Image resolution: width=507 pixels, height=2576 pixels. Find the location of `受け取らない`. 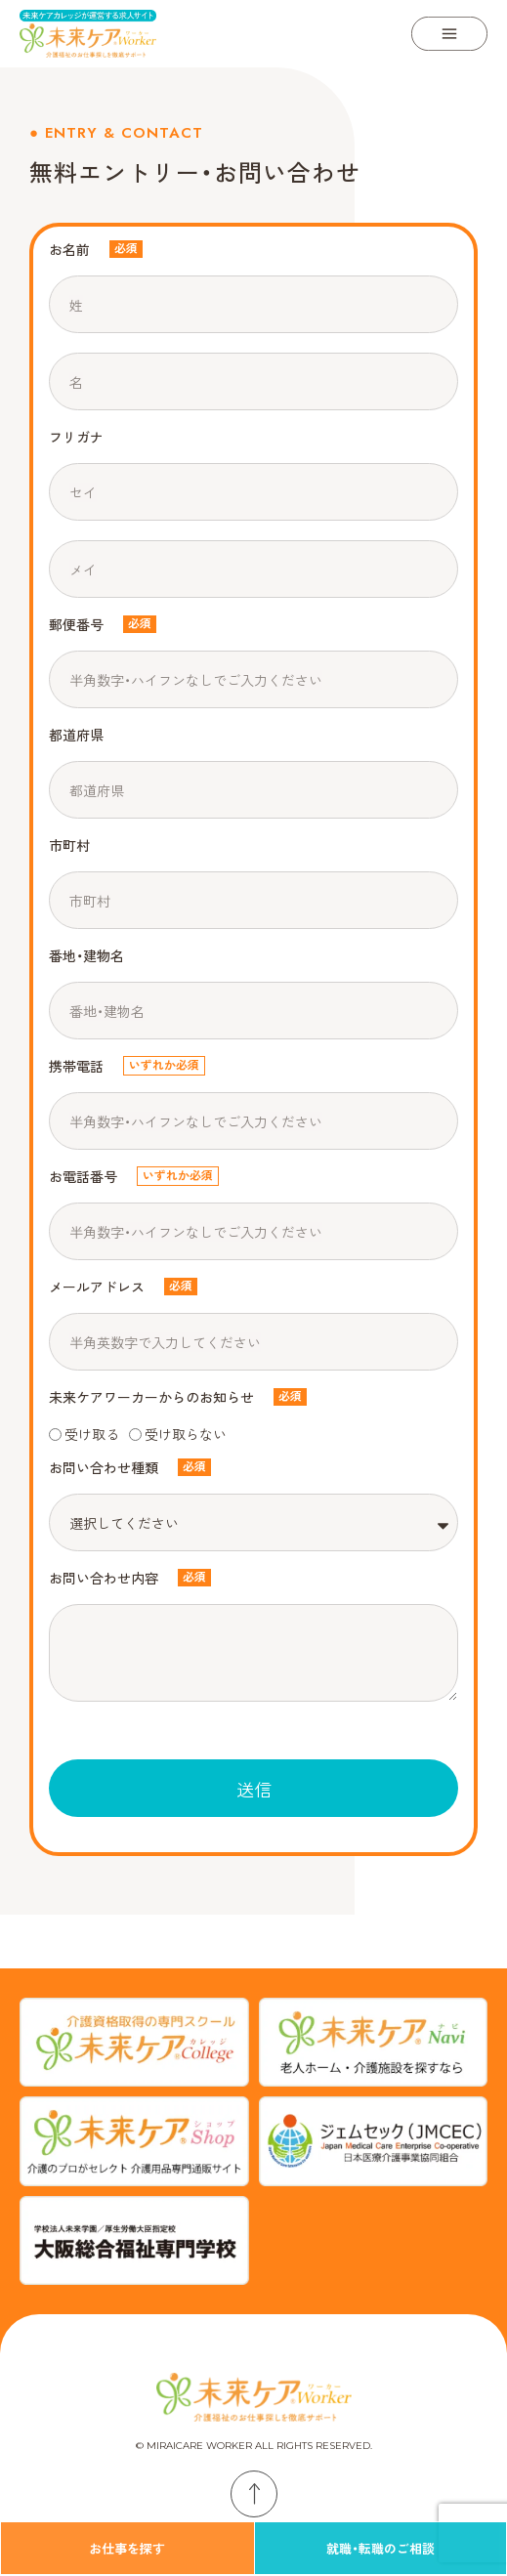

受け取らない is located at coordinates (186, 1434).